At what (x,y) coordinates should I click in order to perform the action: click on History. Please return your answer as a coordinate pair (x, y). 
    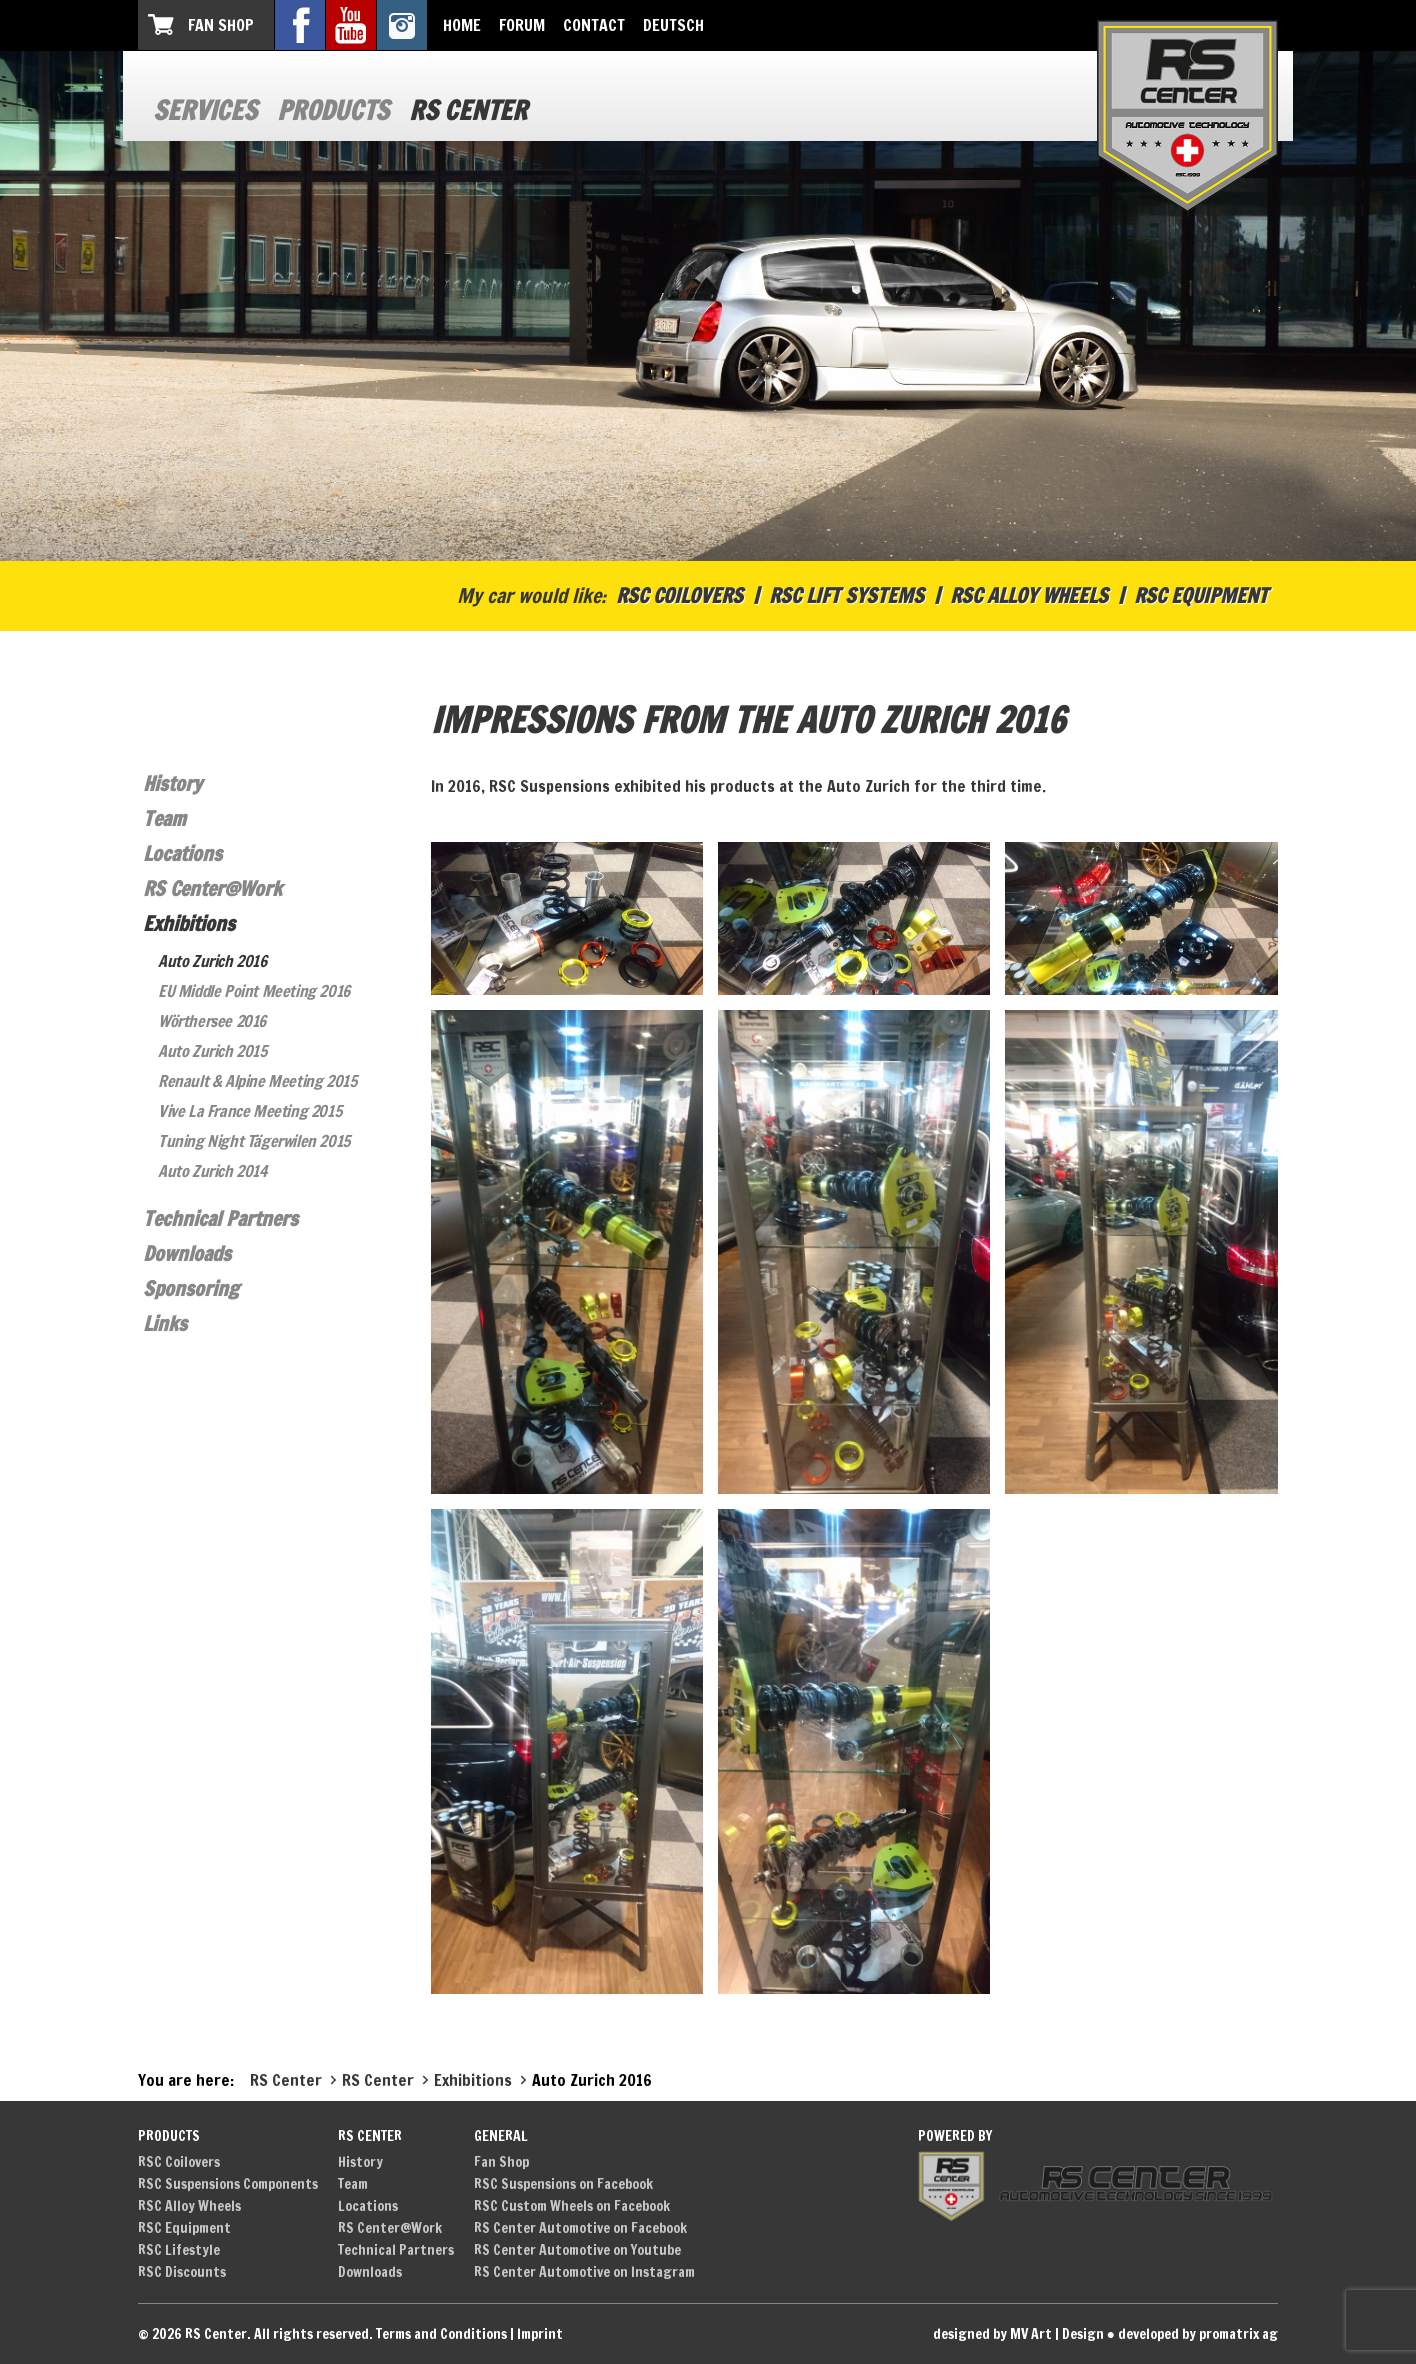
    Looking at the image, I should click on (172, 783).